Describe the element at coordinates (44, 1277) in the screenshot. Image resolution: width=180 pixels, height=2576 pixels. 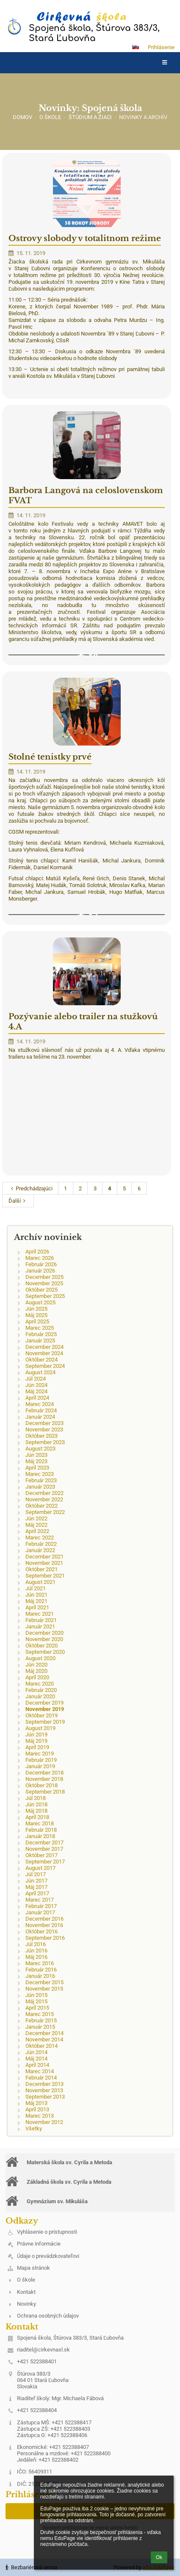
I see `December 2025` at that location.